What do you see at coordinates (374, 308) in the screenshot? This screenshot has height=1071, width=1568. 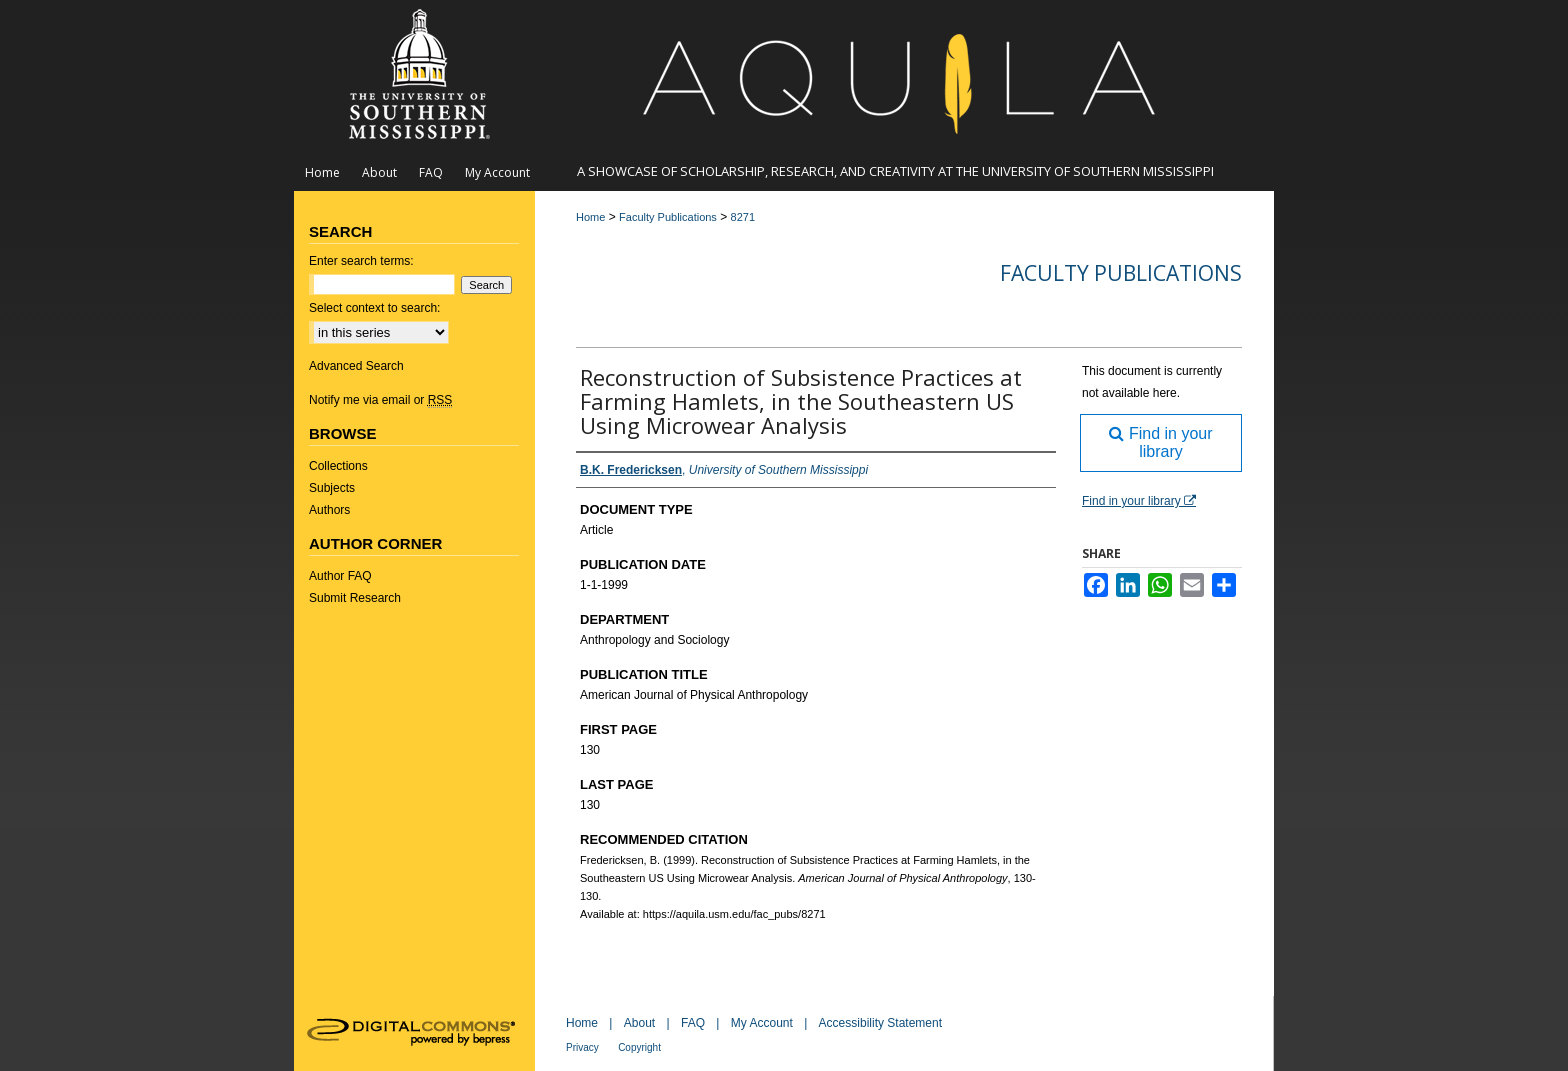 I see `Select context to search:` at bounding box center [374, 308].